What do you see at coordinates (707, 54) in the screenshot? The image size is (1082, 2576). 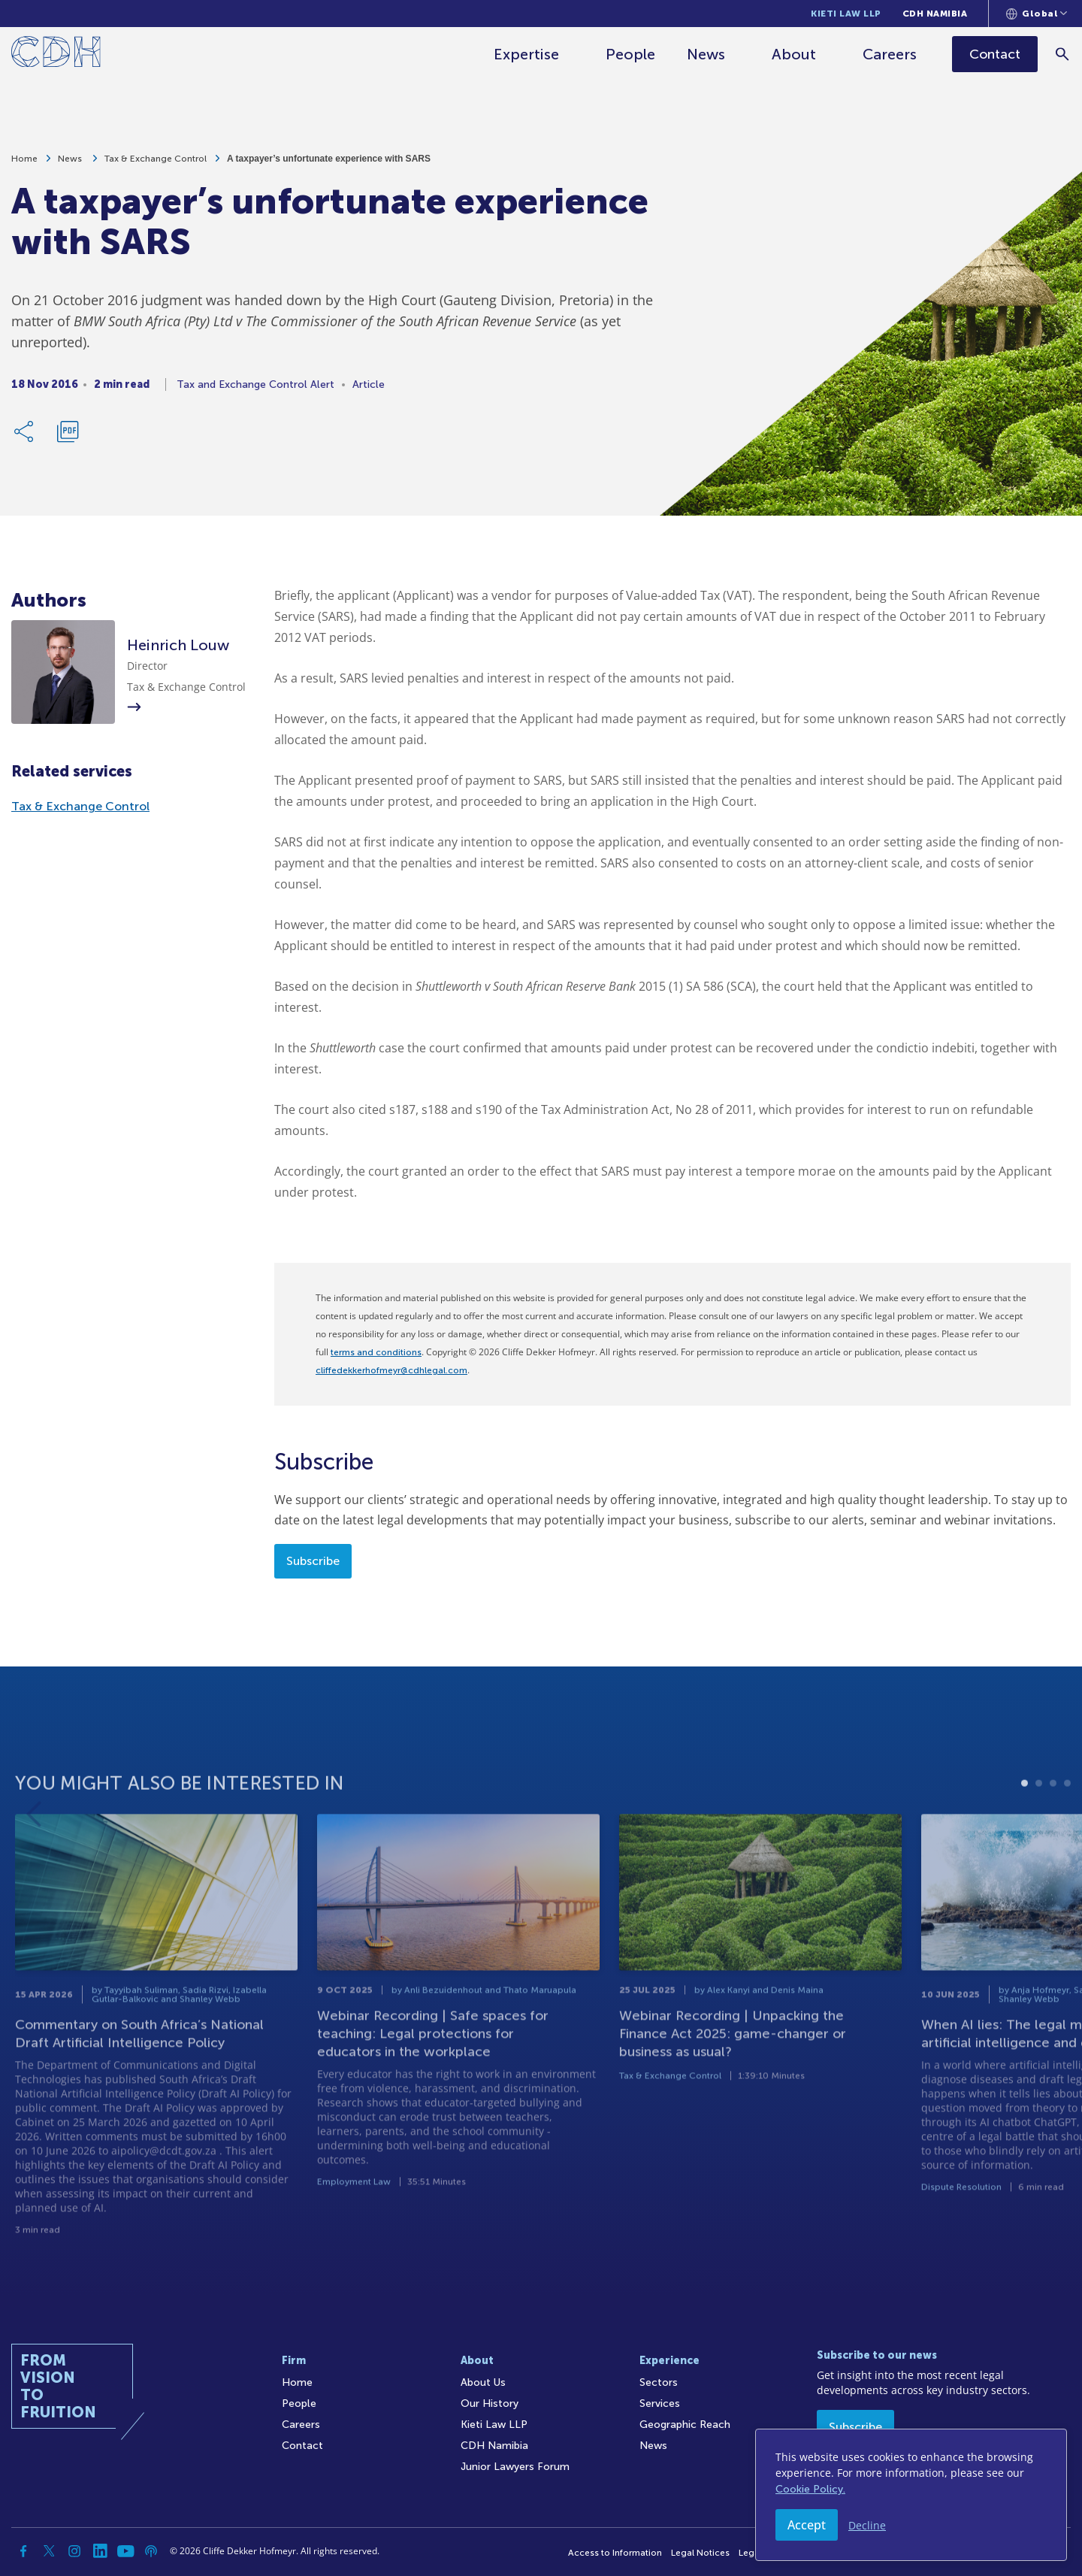 I see `News` at bounding box center [707, 54].